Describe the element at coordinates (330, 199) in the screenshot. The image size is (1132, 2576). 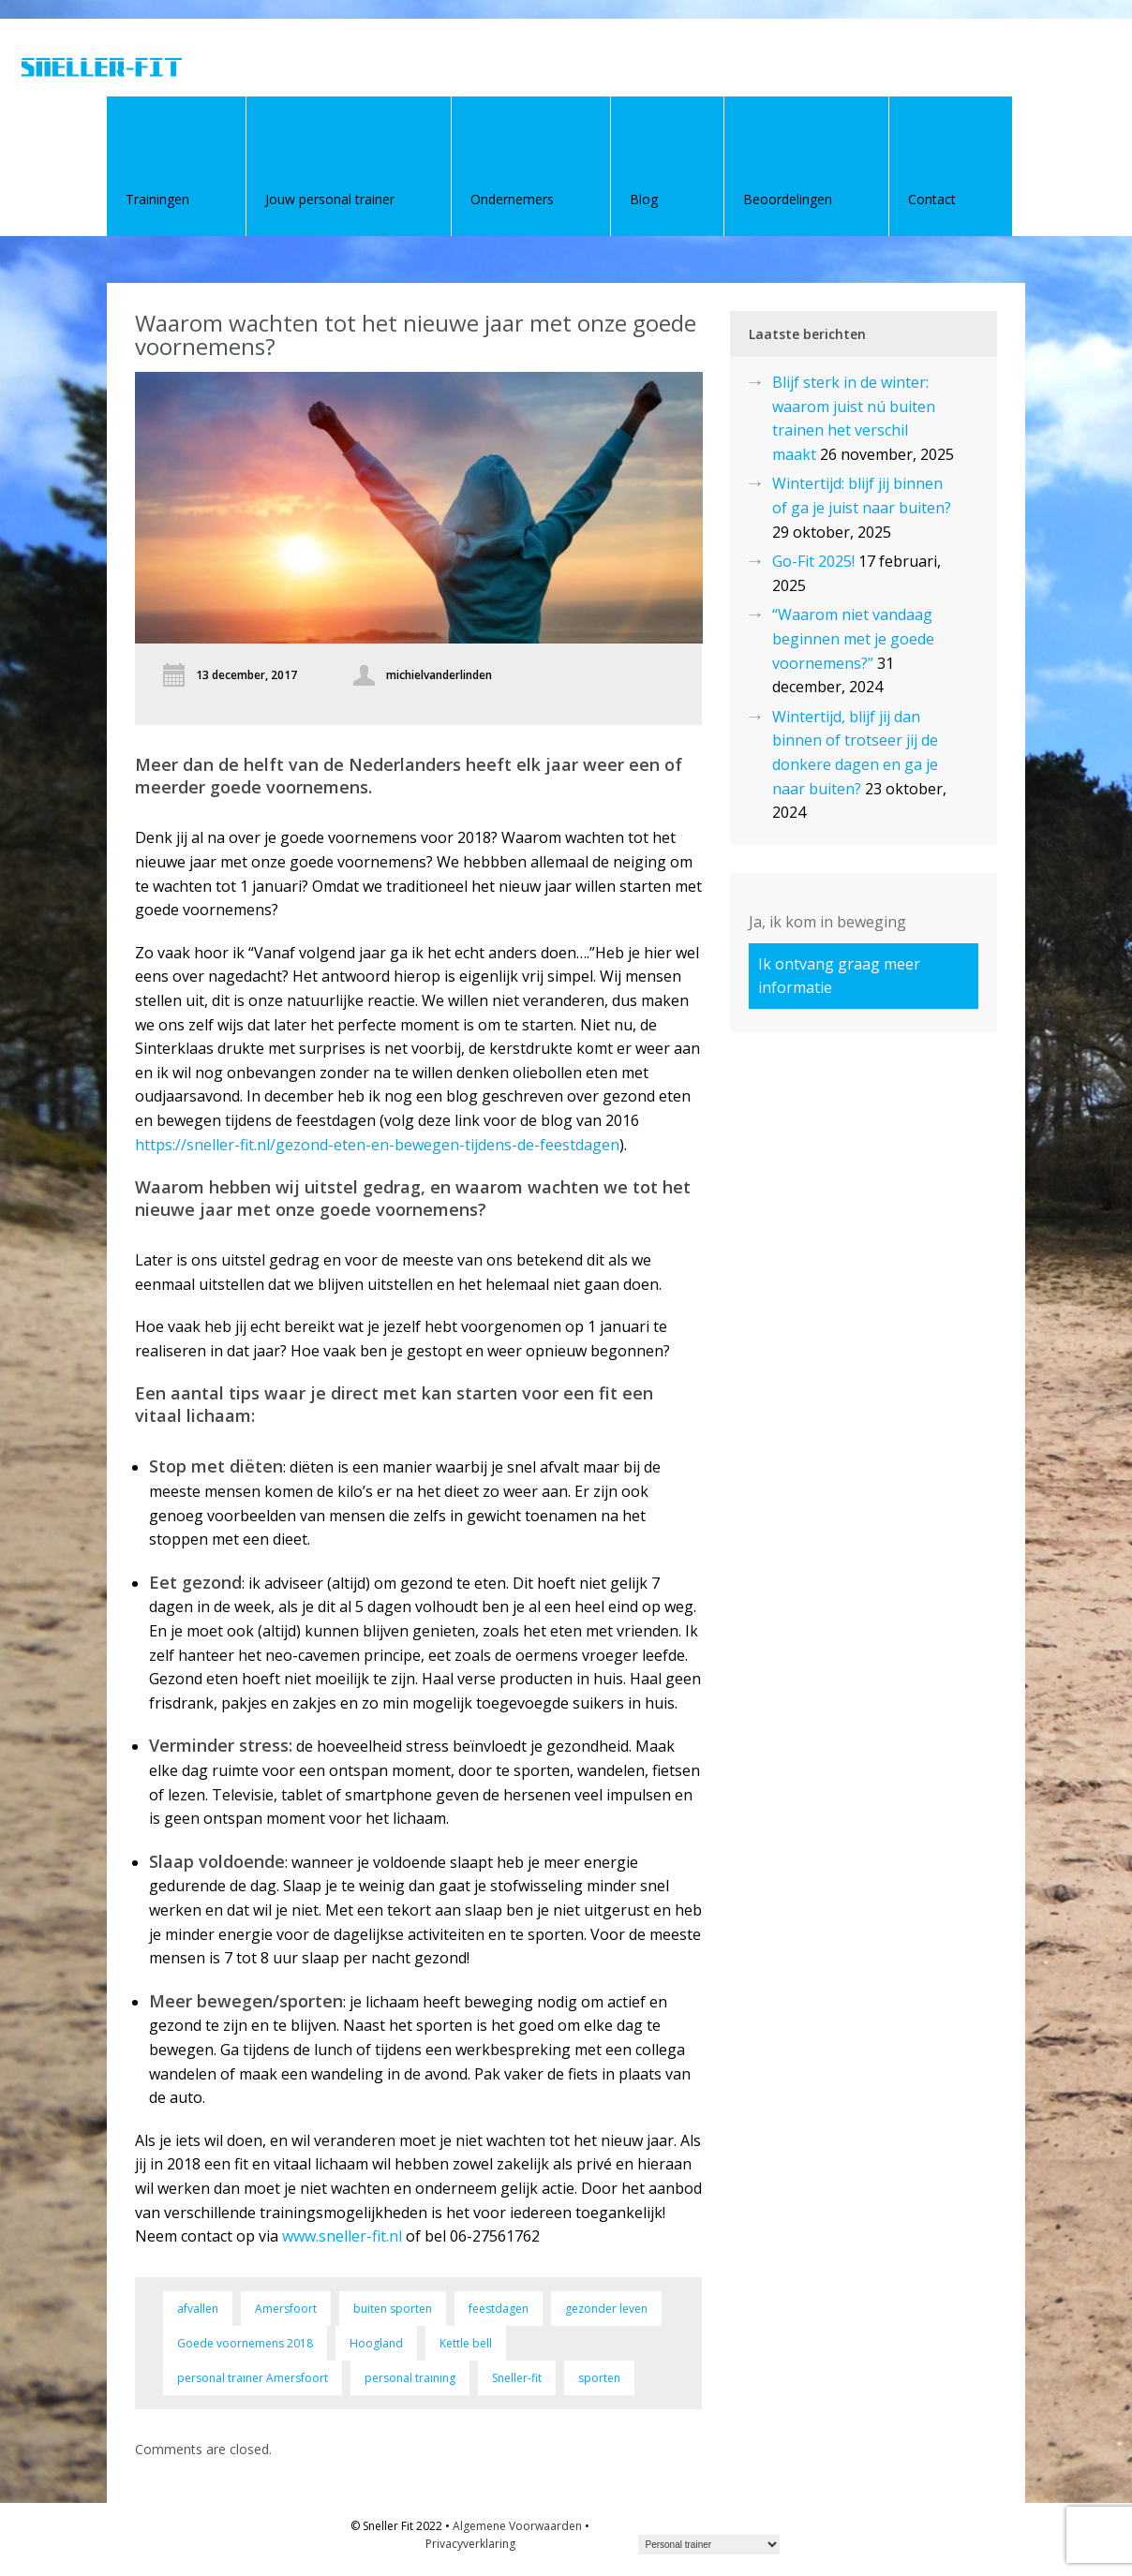
I see `Jouw personal trainer` at that location.